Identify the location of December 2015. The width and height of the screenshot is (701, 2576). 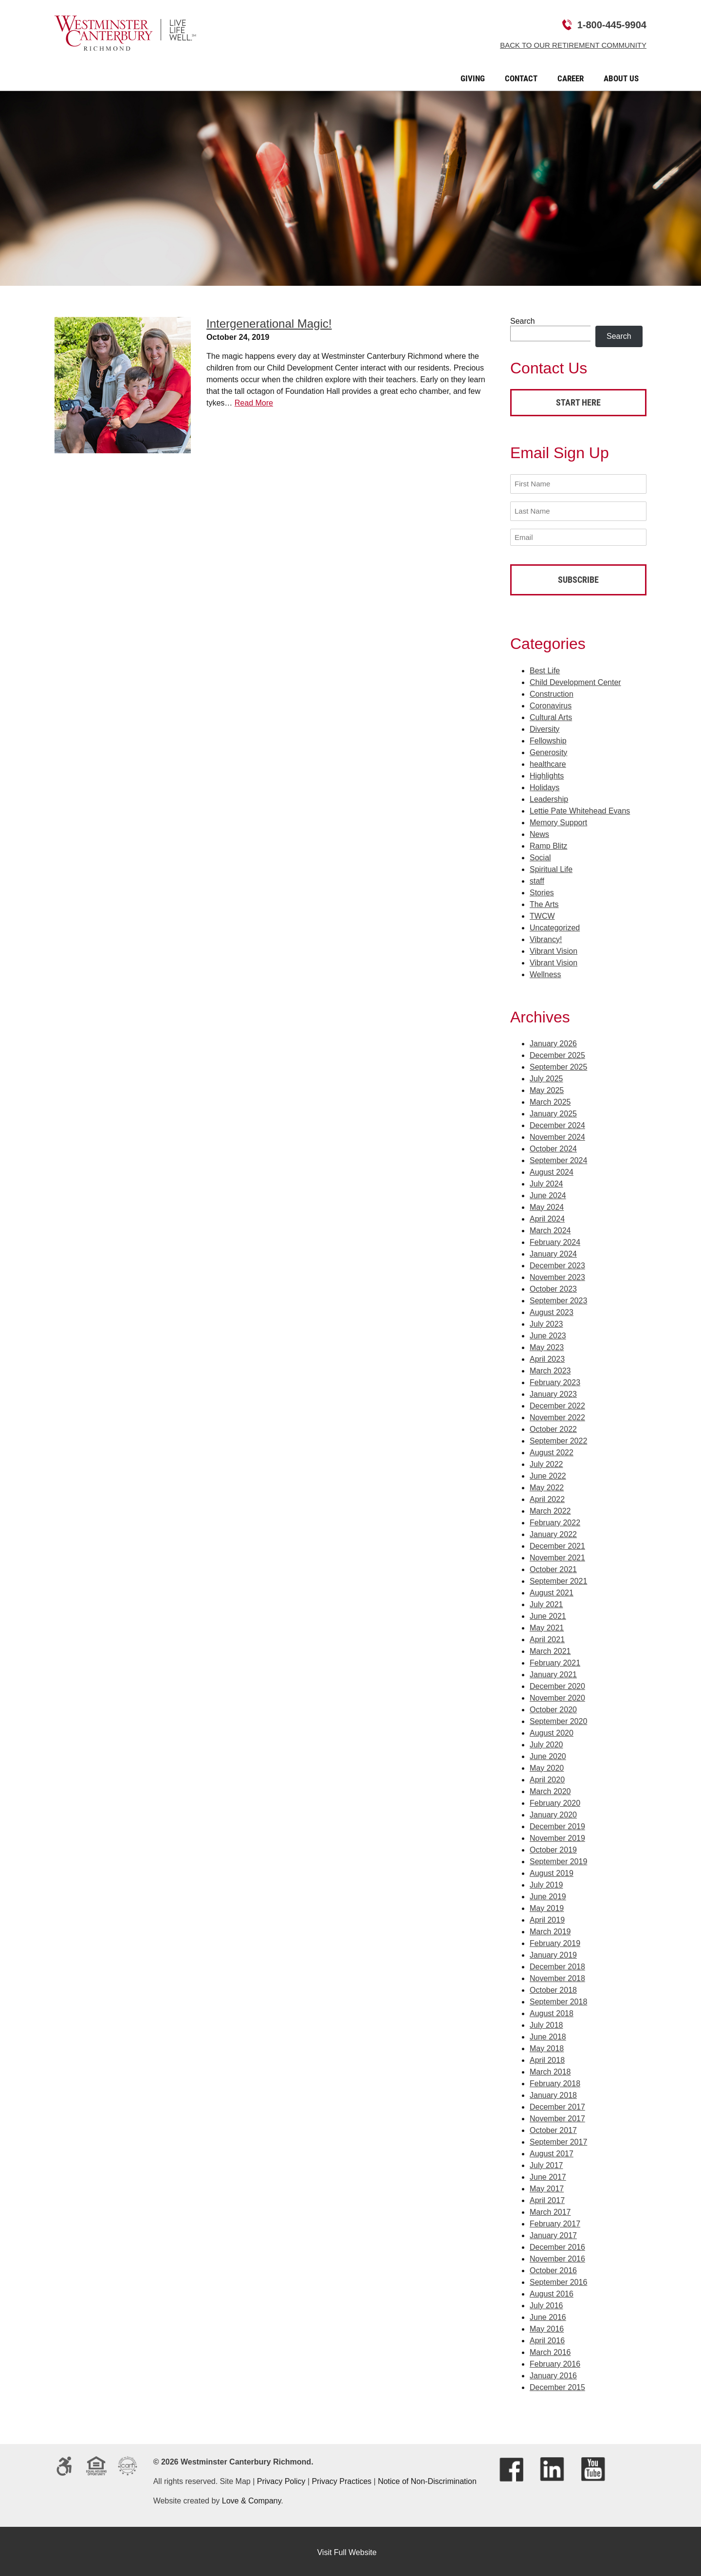
(557, 2385).